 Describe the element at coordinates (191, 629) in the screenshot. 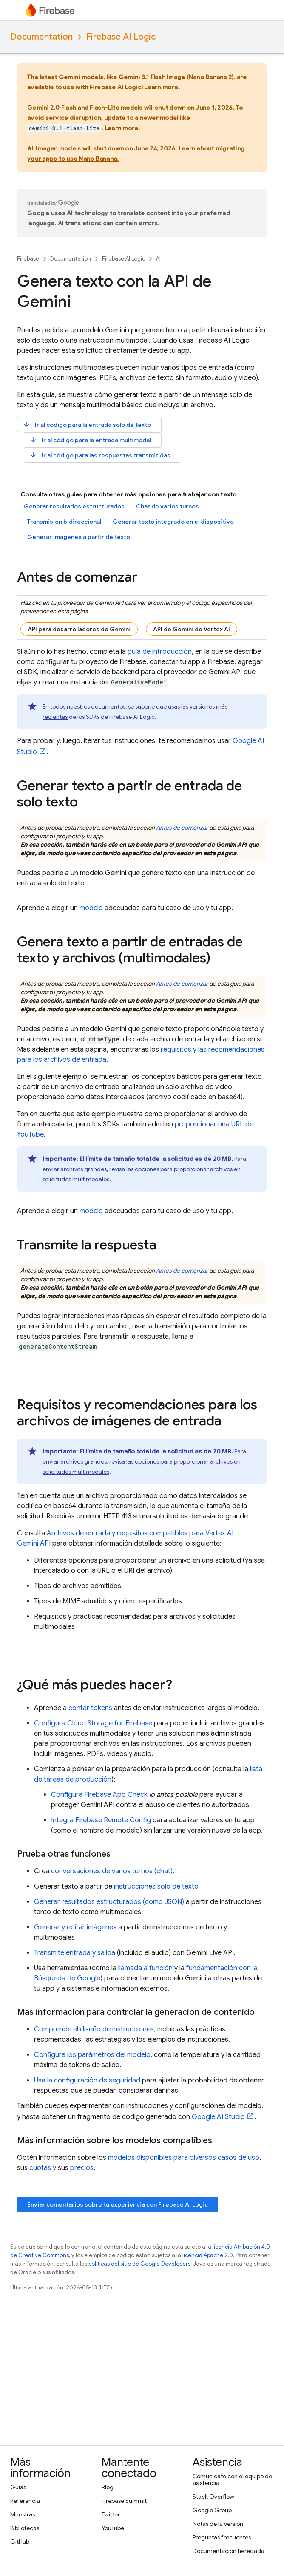

I see `API de Gemini de Vertex AI` at that location.